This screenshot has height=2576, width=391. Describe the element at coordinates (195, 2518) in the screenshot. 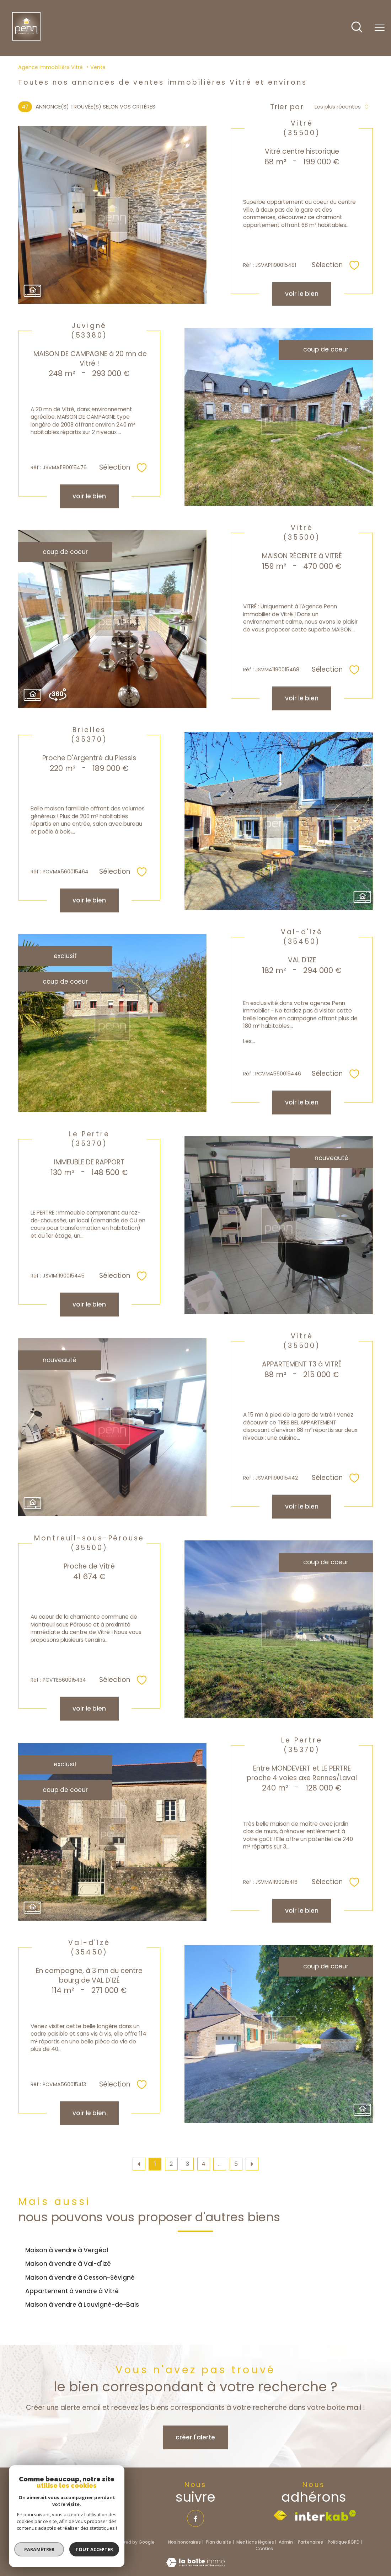

I see `[TRAD_PAMPERO_visiternotrepagefacebook - Ouverture nouvelle fenêtre]` at that location.